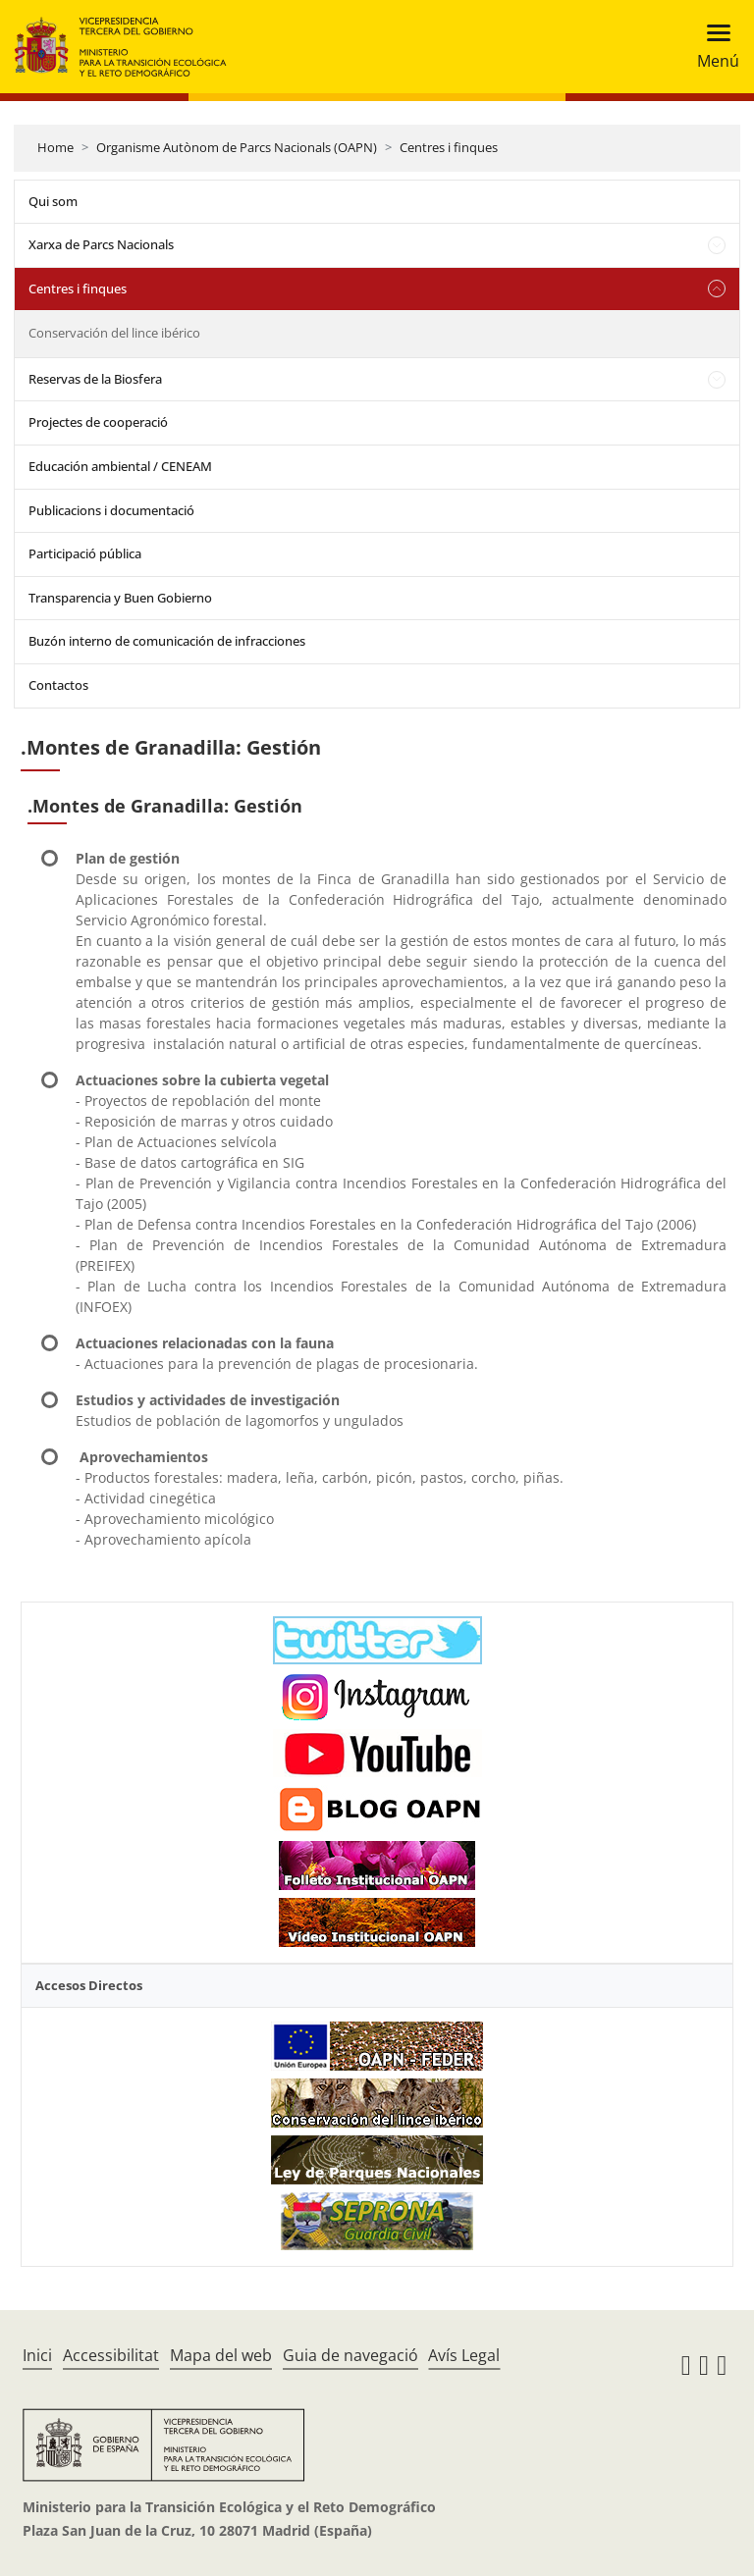  Describe the element at coordinates (120, 466) in the screenshot. I see `Educación ambiental / CENEAM` at that location.